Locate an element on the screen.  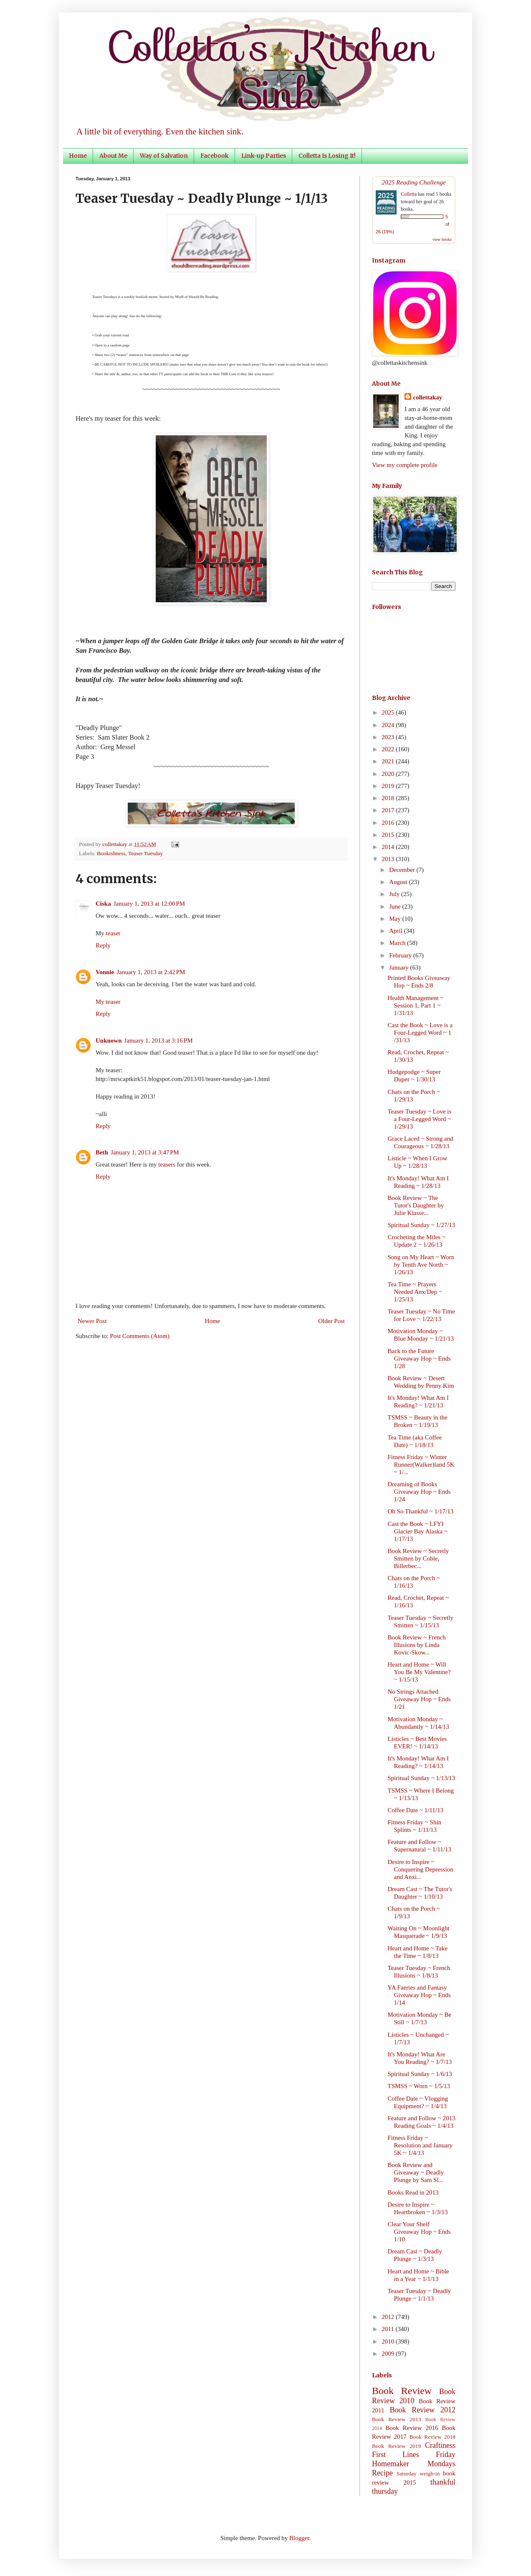
January 1, 2013 at 2:42 PM is located at coordinates (150, 972).